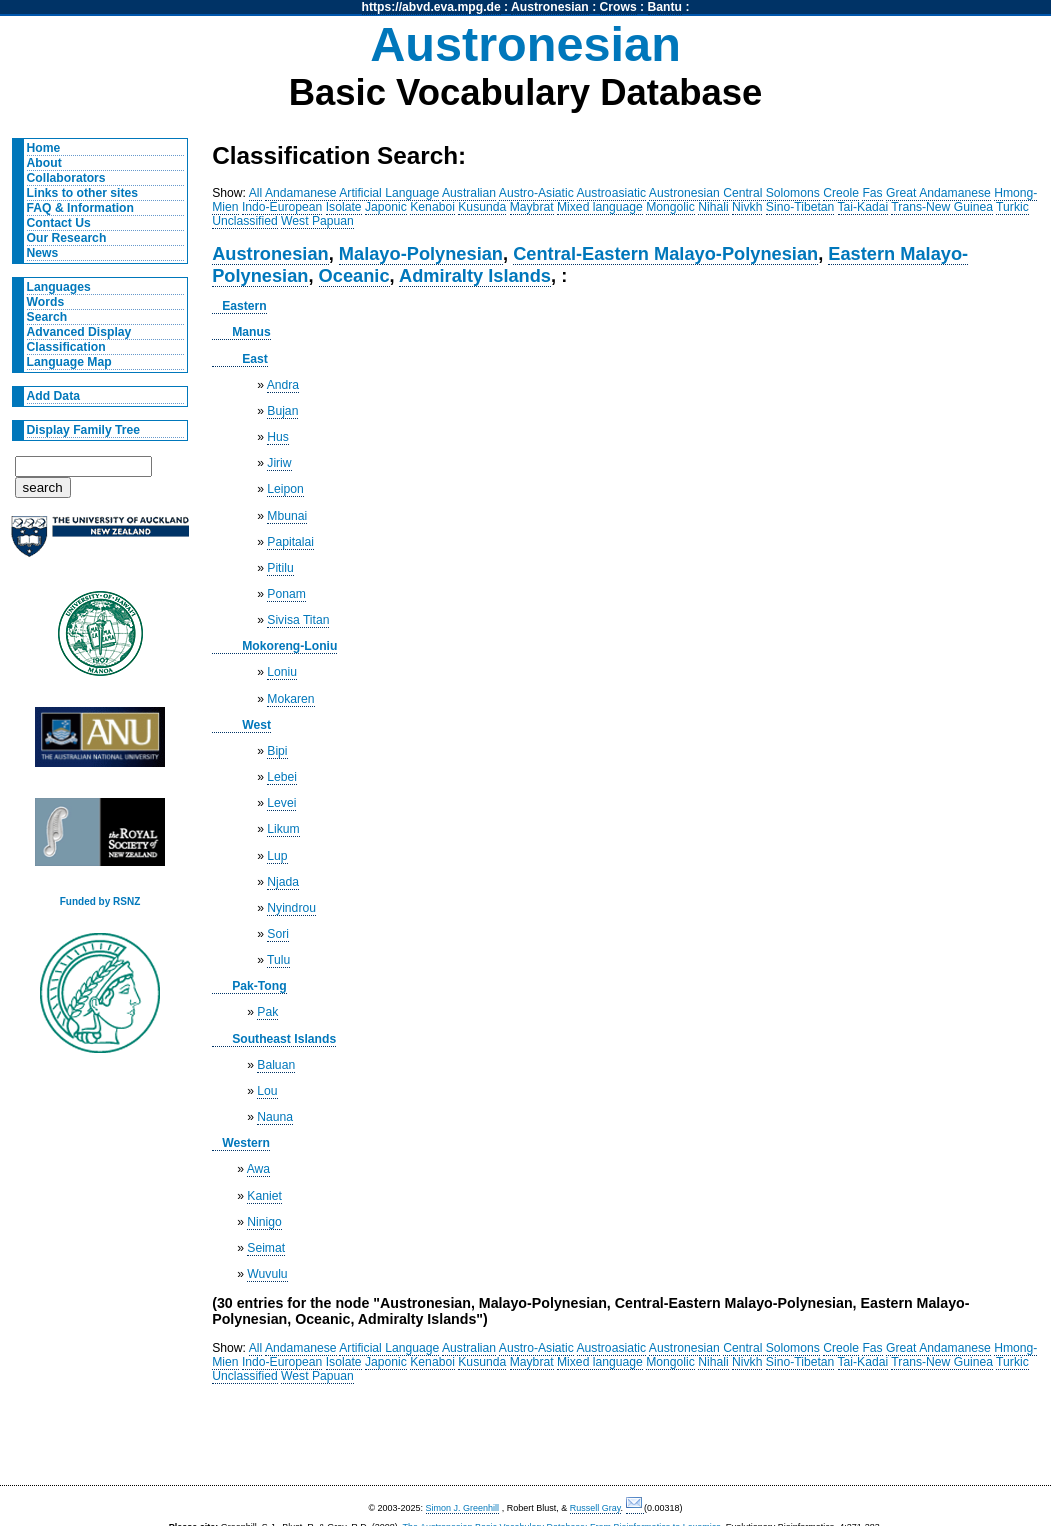 The height and width of the screenshot is (1526, 1051). Describe the element at coordinates (279, 463) in the screenshot. I see `Jiriw` at that location.